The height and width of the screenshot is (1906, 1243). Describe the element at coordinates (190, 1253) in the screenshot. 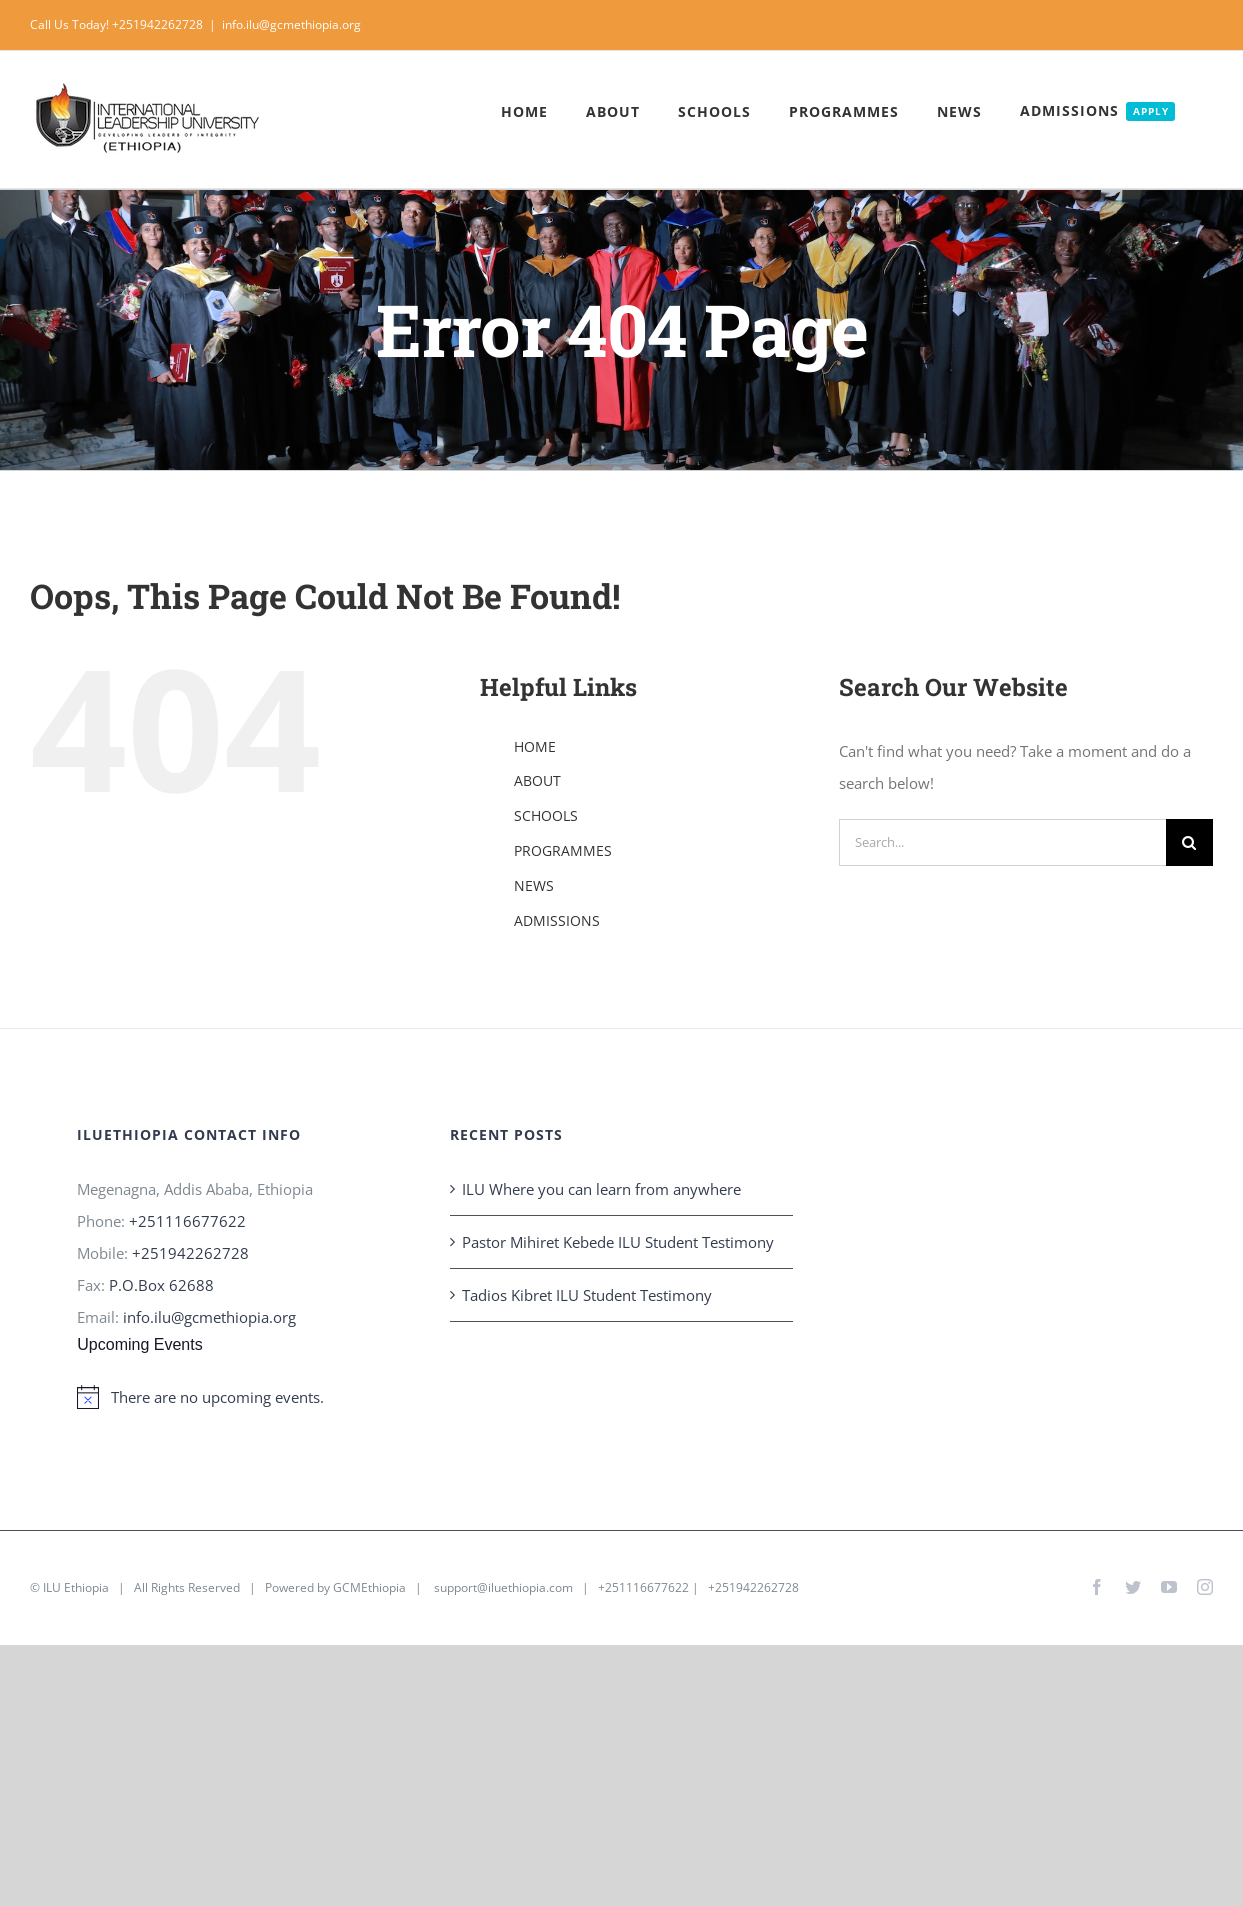

I see `+251942262728` at that location.